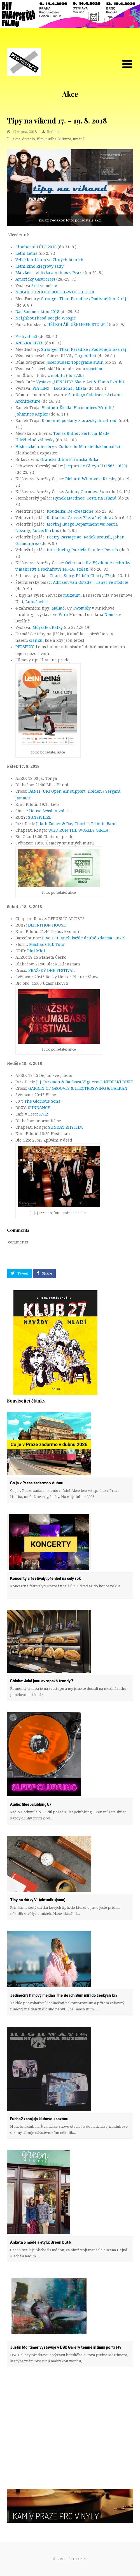 The width and height of the screenshot is (140, 2576). Describe the element at coordinates (77, 1088) in the screenshot. I see `GARDEN OF GROOVES & ELECTROSWING & BALKAN` at that location.